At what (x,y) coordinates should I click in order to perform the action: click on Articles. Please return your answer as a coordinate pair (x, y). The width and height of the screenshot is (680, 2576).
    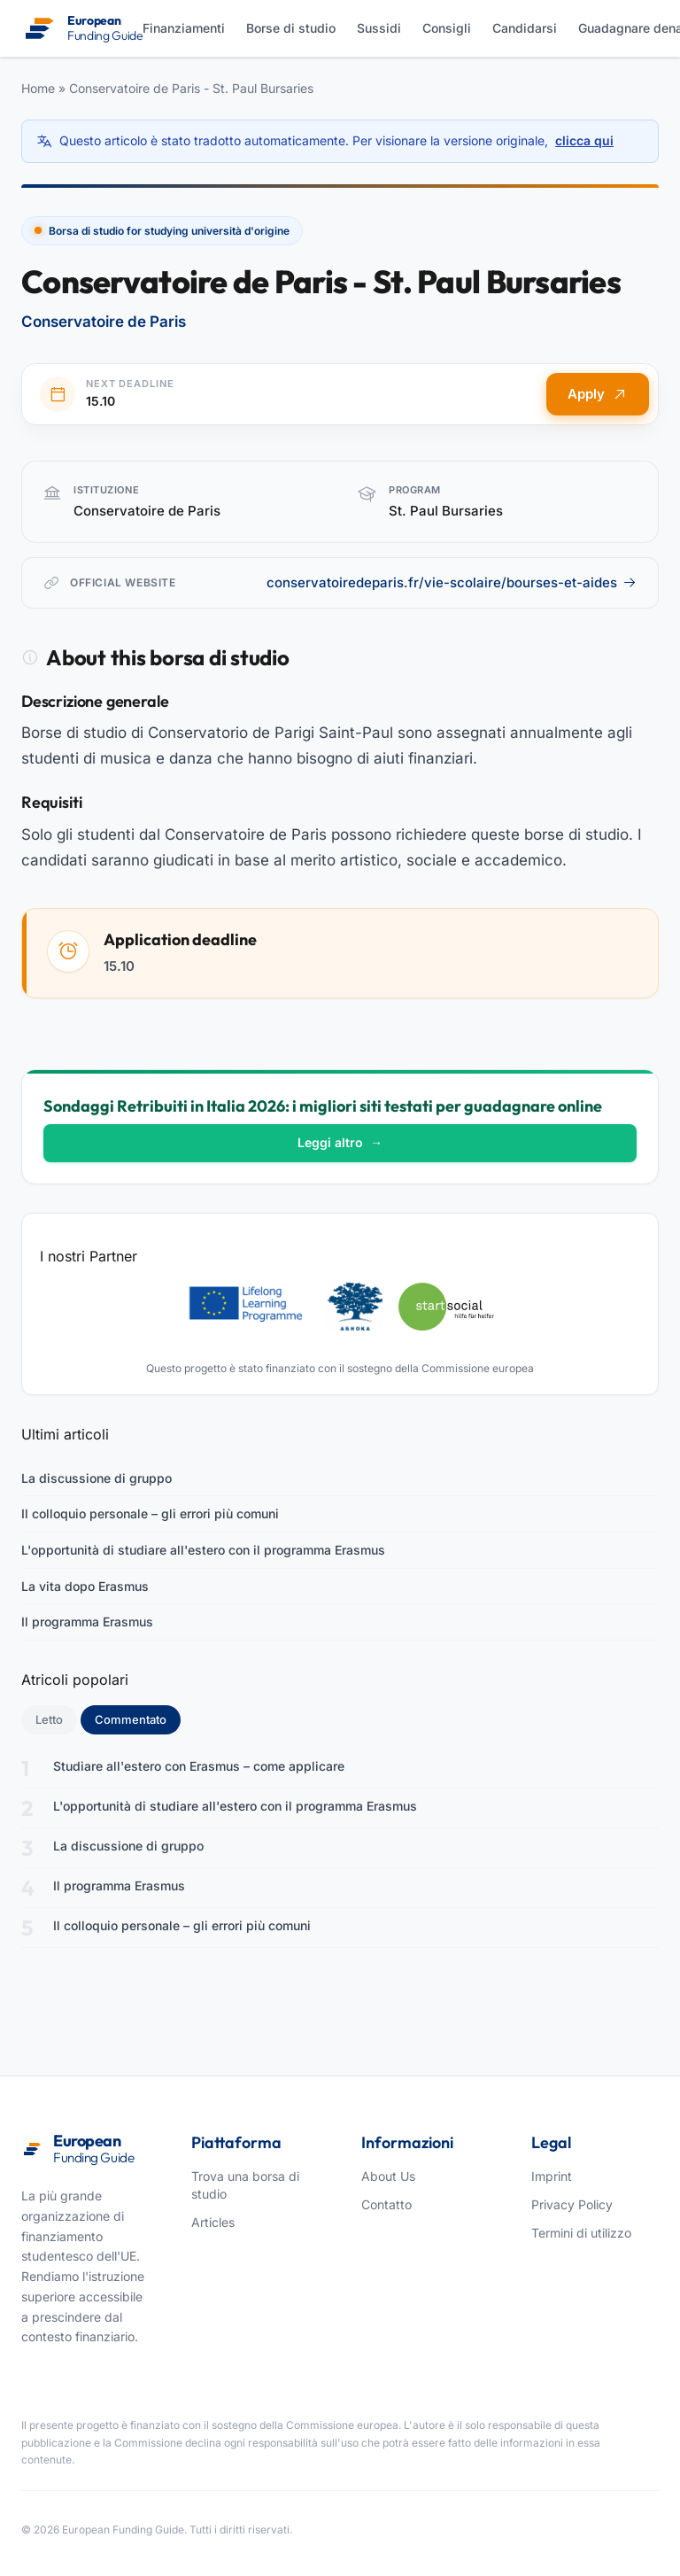
    Looking at the image, I should click on (213, 2222).